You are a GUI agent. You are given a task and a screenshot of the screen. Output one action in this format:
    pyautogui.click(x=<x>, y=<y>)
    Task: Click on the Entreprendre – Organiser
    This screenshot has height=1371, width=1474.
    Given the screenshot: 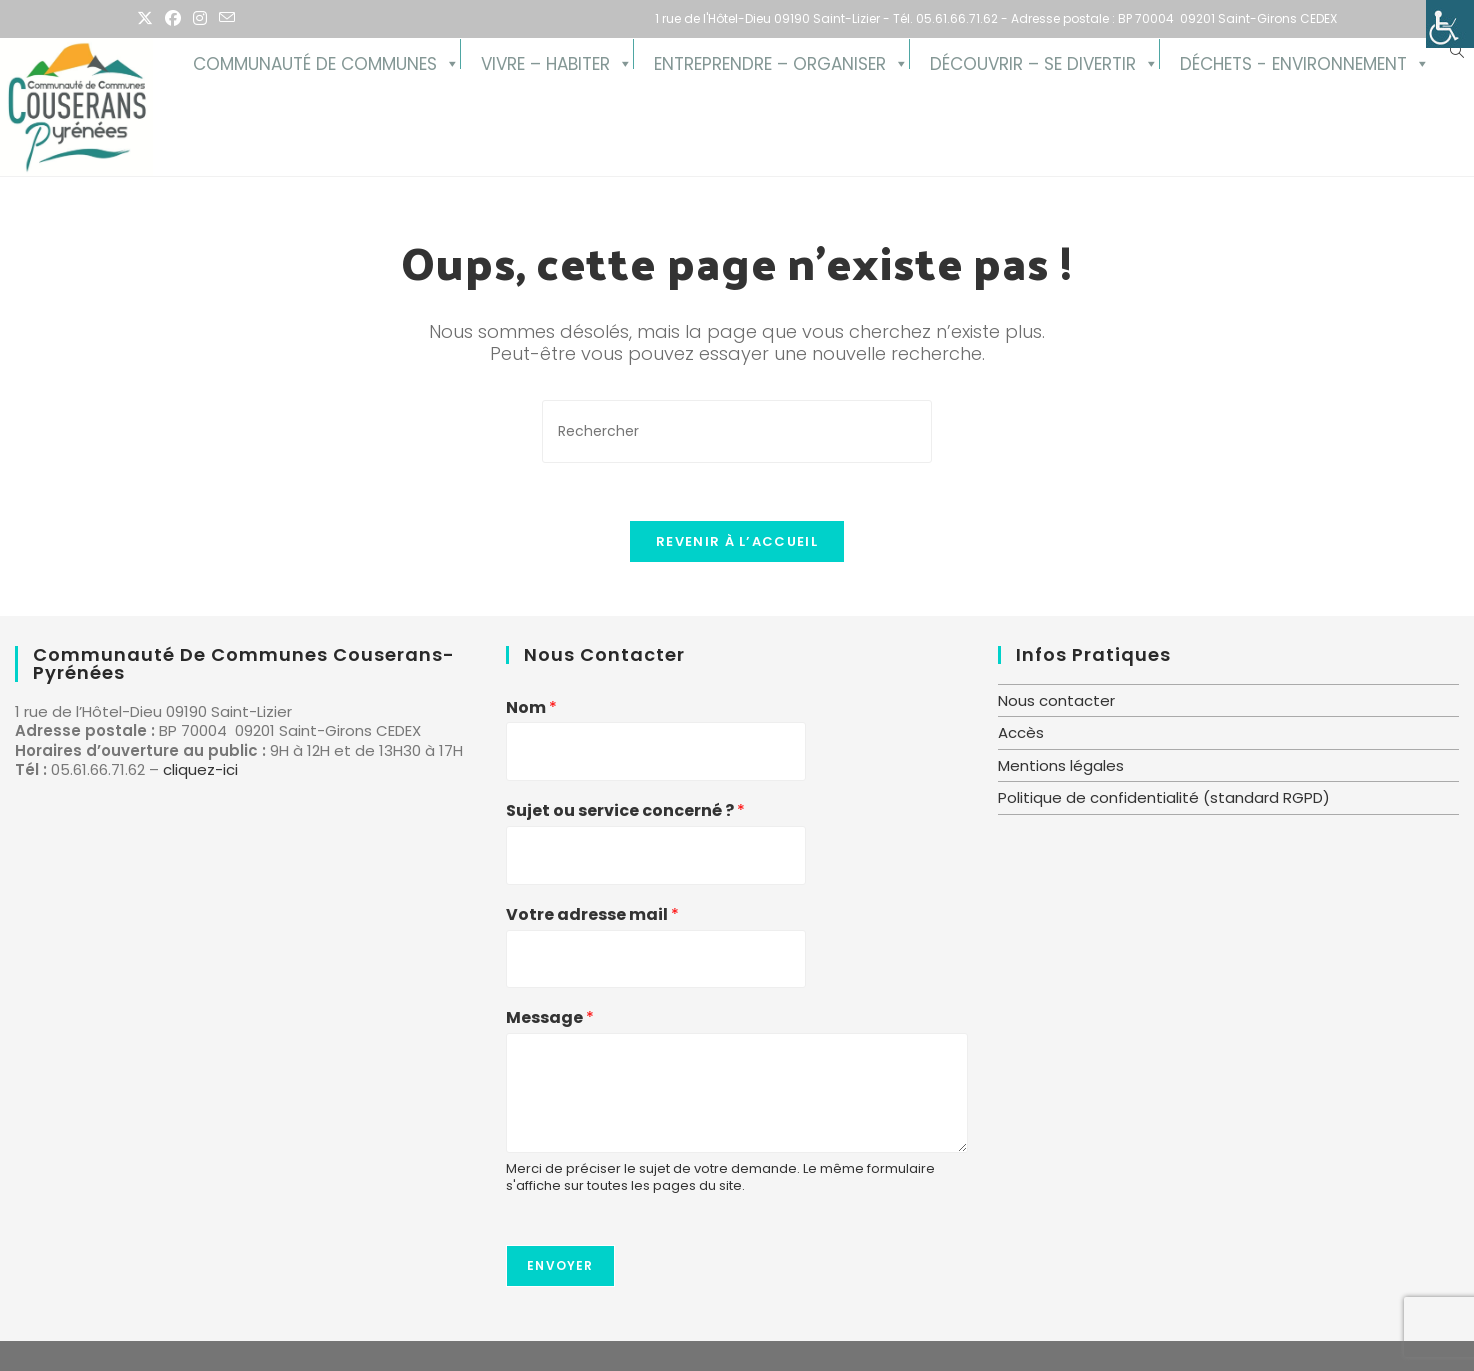 What is the action you would take?
    pyautogui.click(x=770, y=60)
    